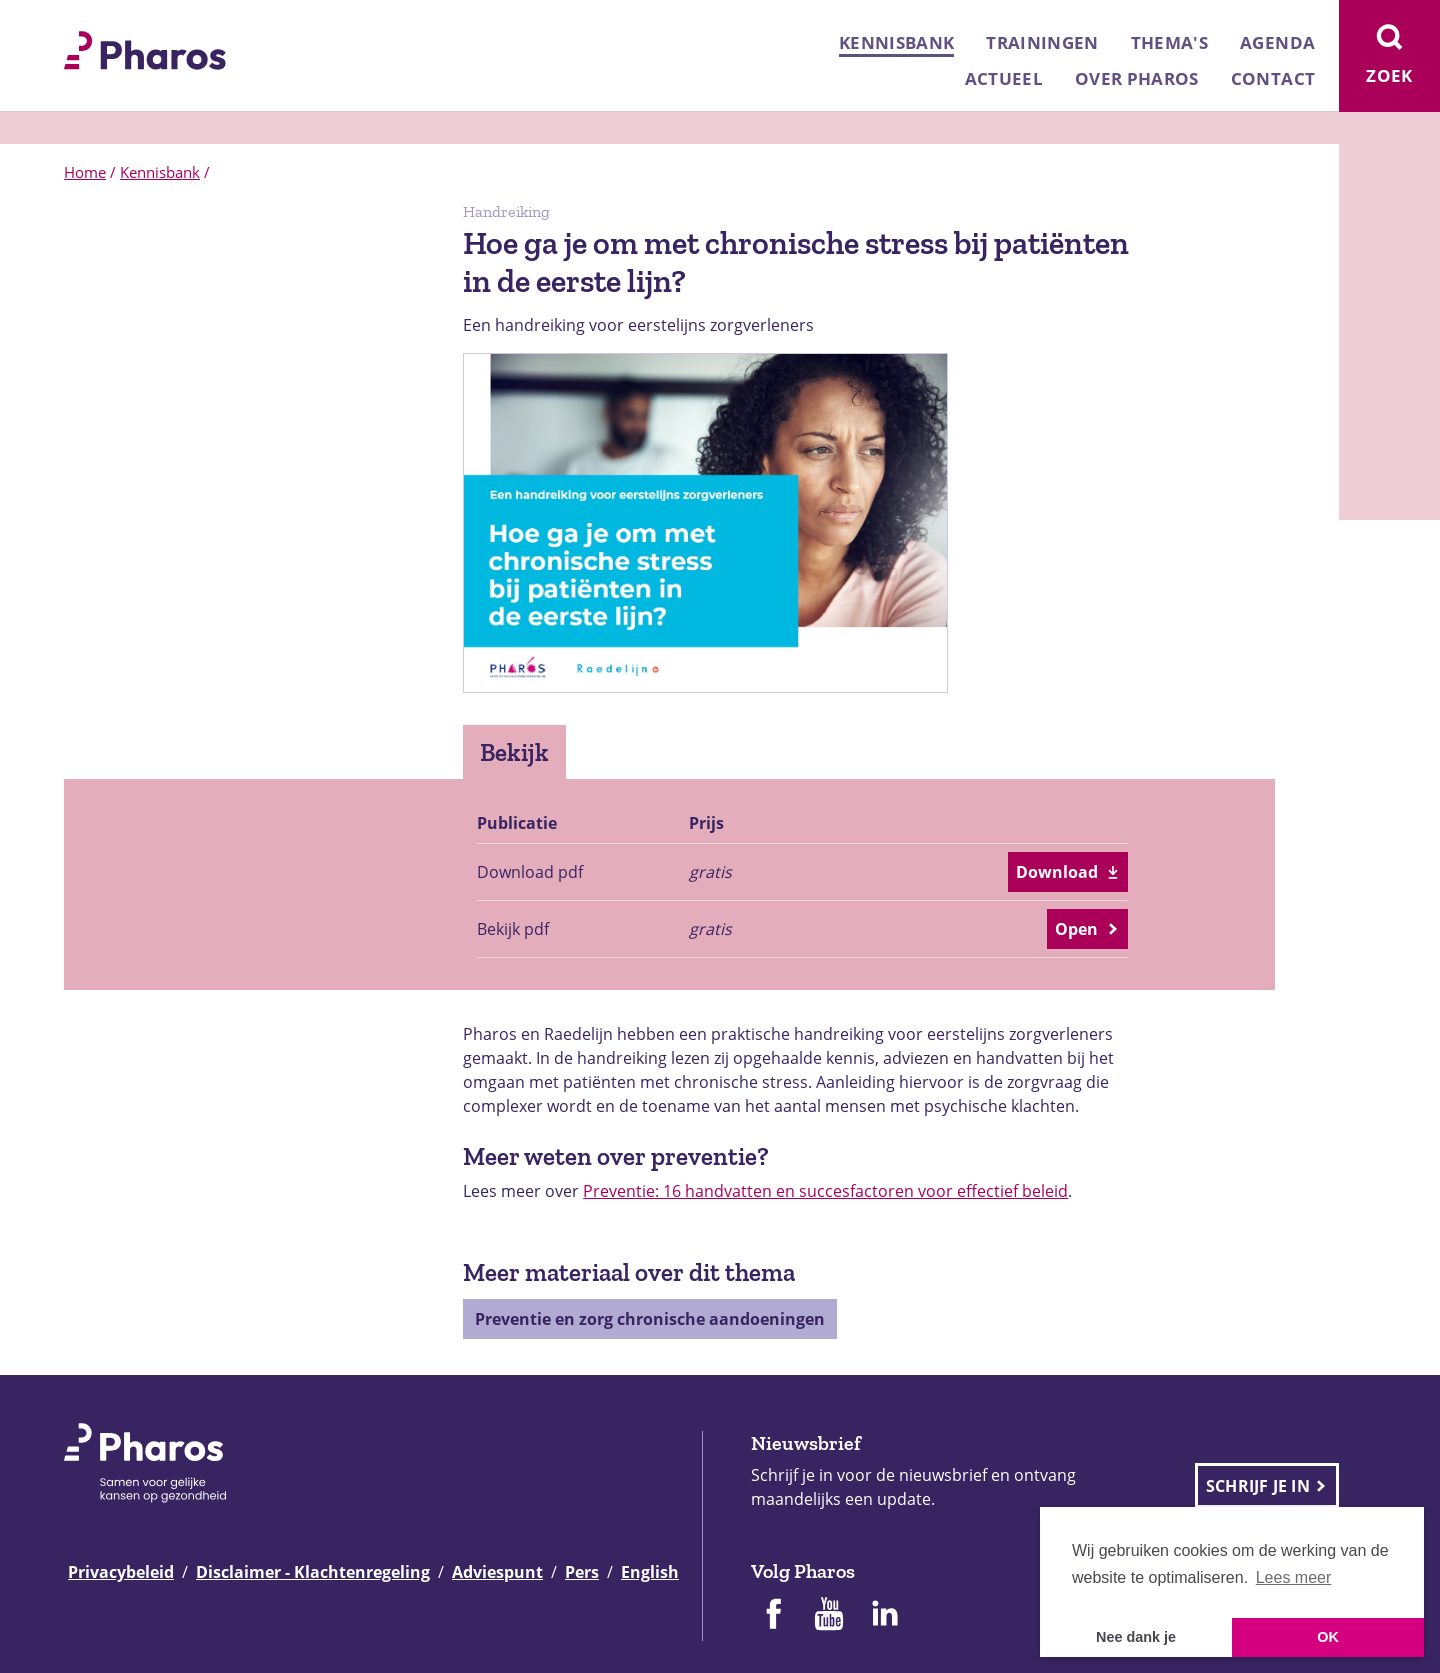 This screenshot has height=1673, width=1440. What do you see at coordinates (1004, 78) in the screenshot?
I see `Actueel` at bounding box center [1004, 78].